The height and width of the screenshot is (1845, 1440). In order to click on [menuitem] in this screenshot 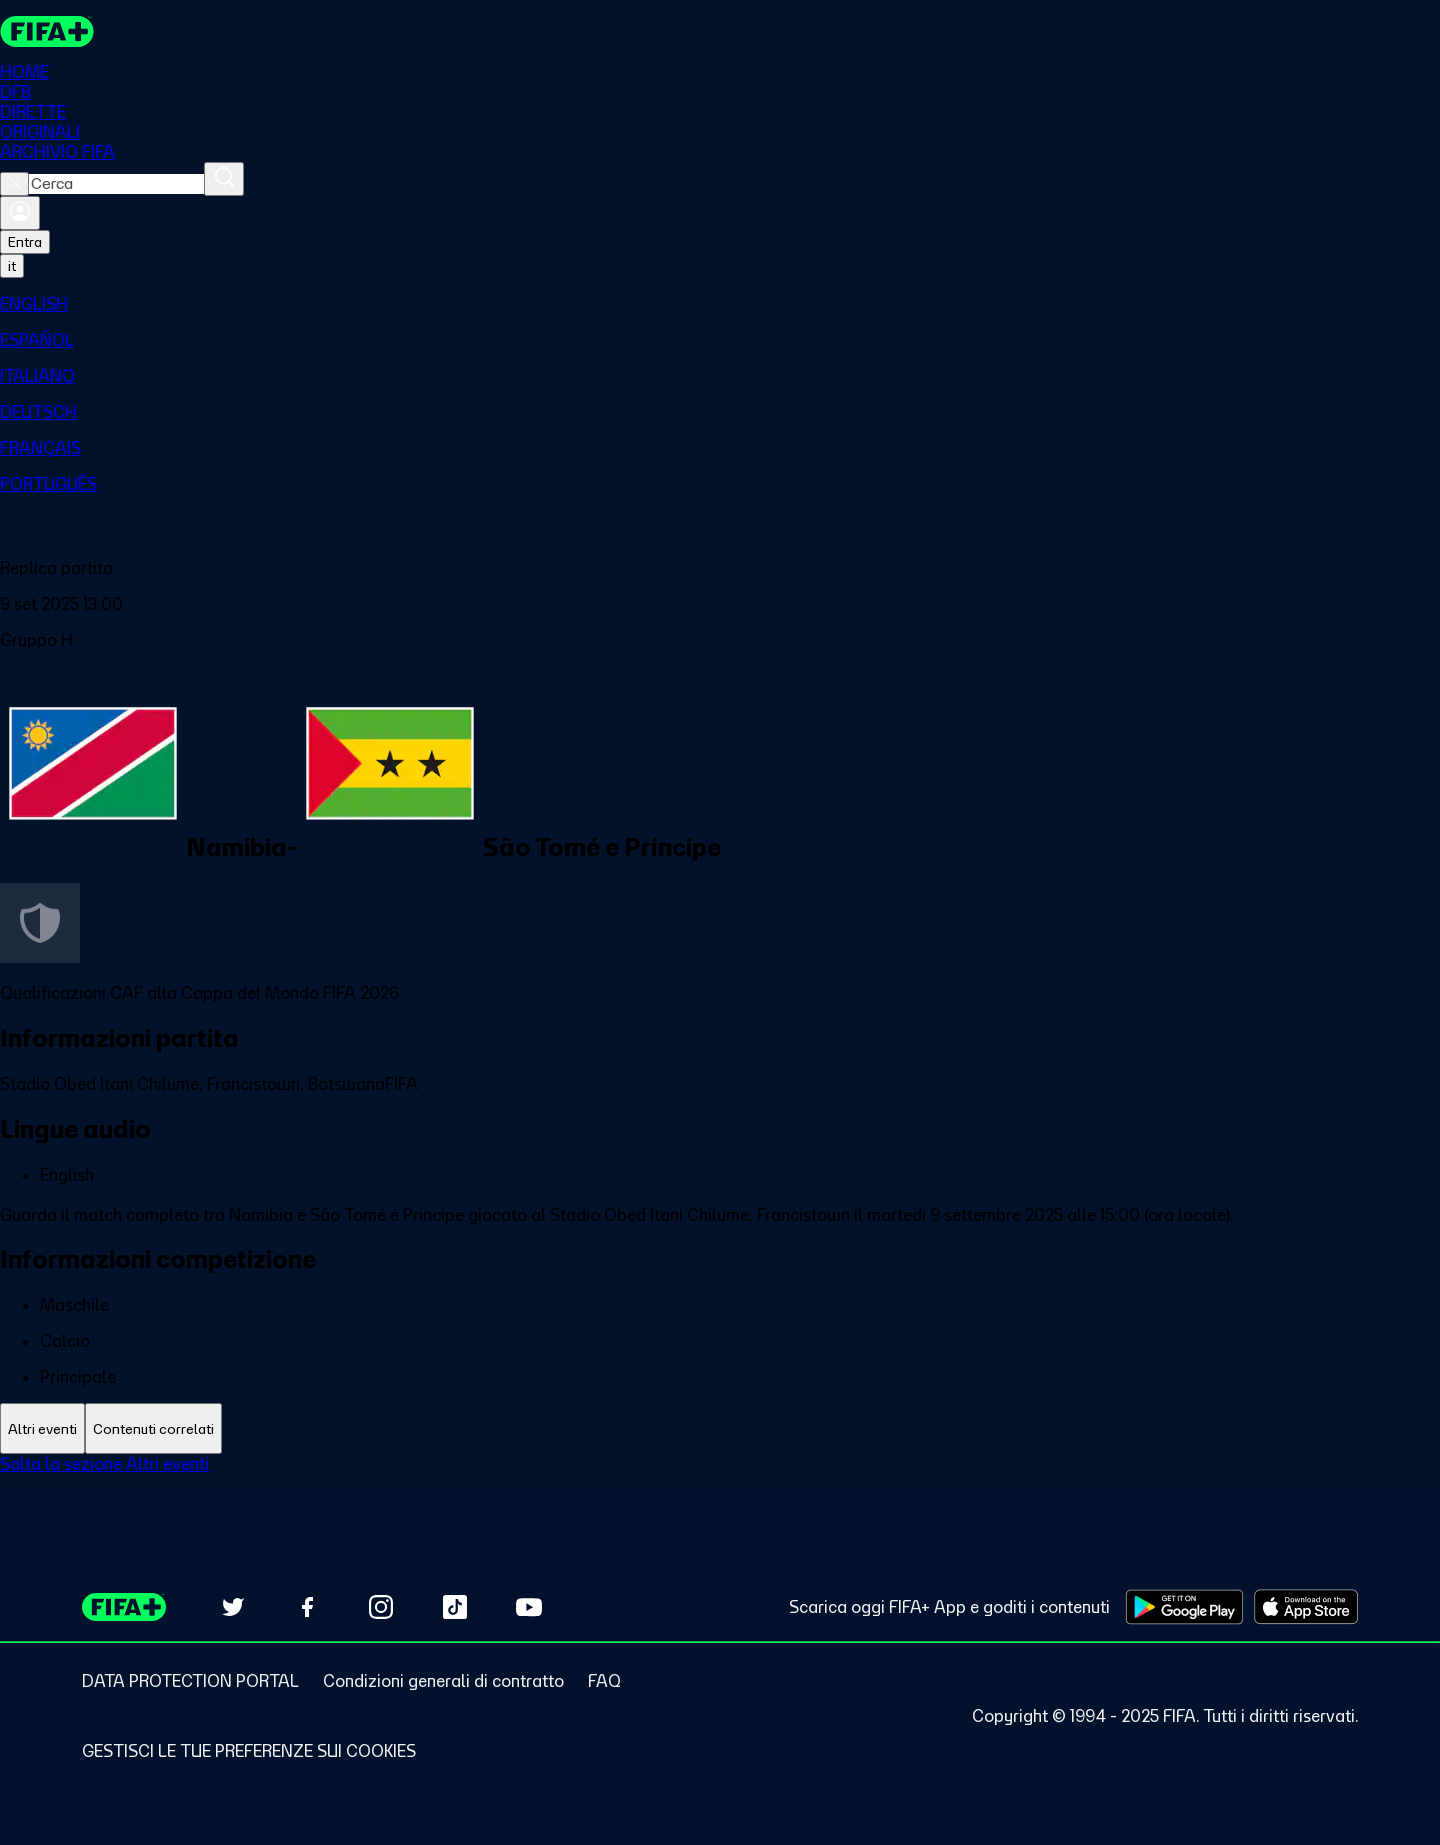, I will do `click(720, 306)`.